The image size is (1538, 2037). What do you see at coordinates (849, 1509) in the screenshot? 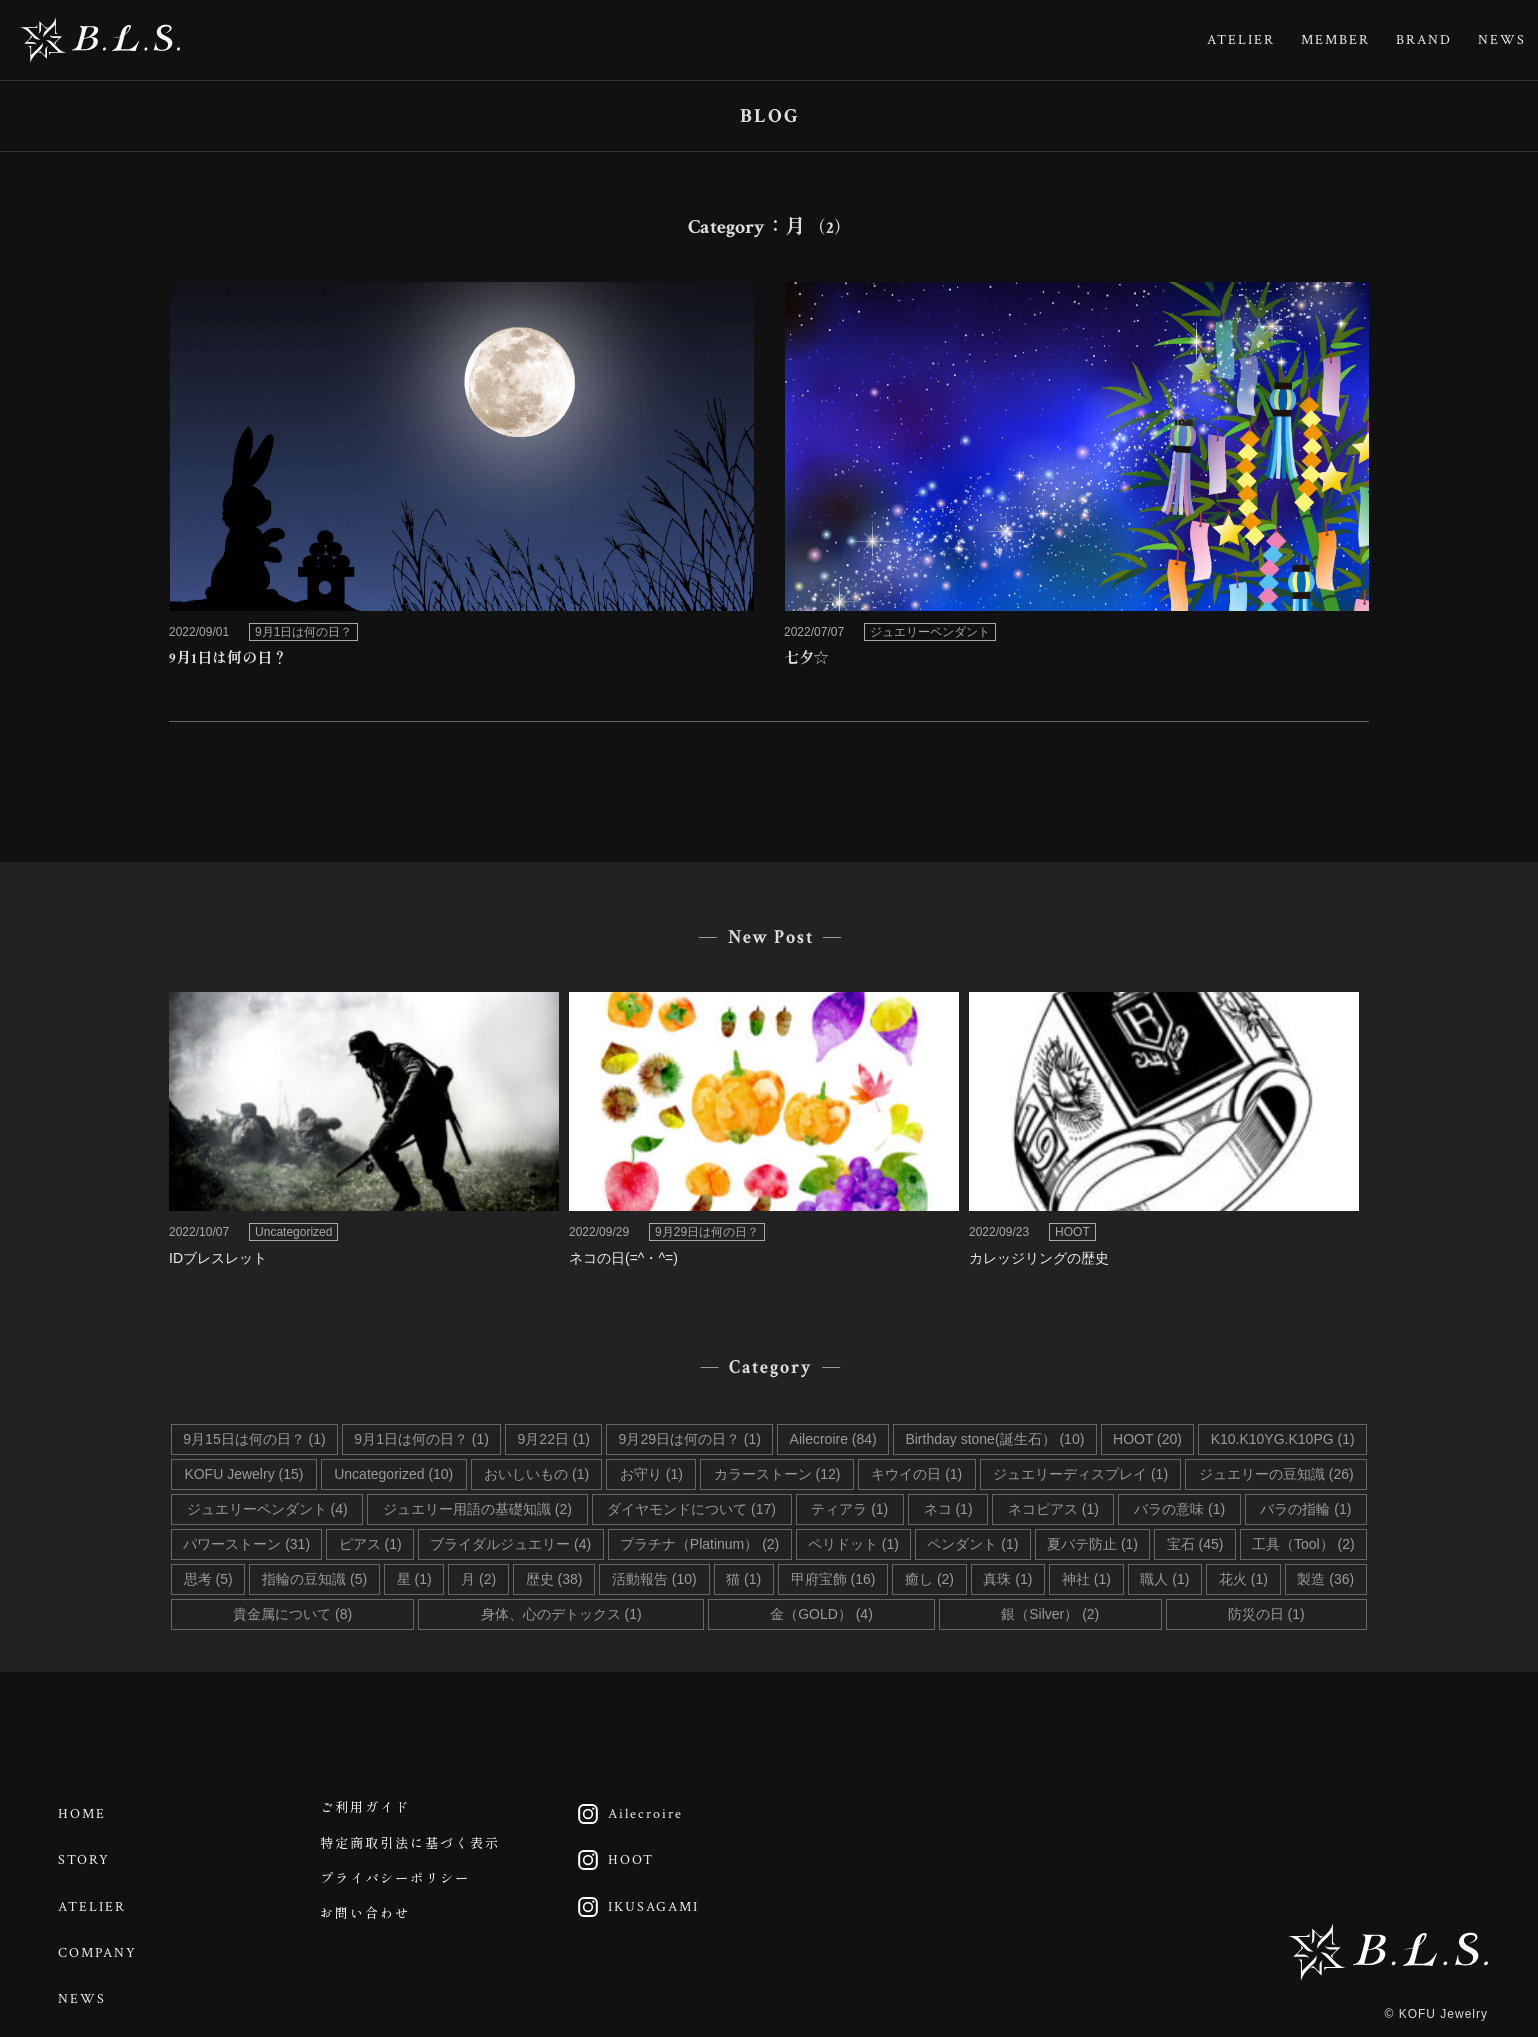
I see `ティアラ (1)` at bounding box center [849, 1509].